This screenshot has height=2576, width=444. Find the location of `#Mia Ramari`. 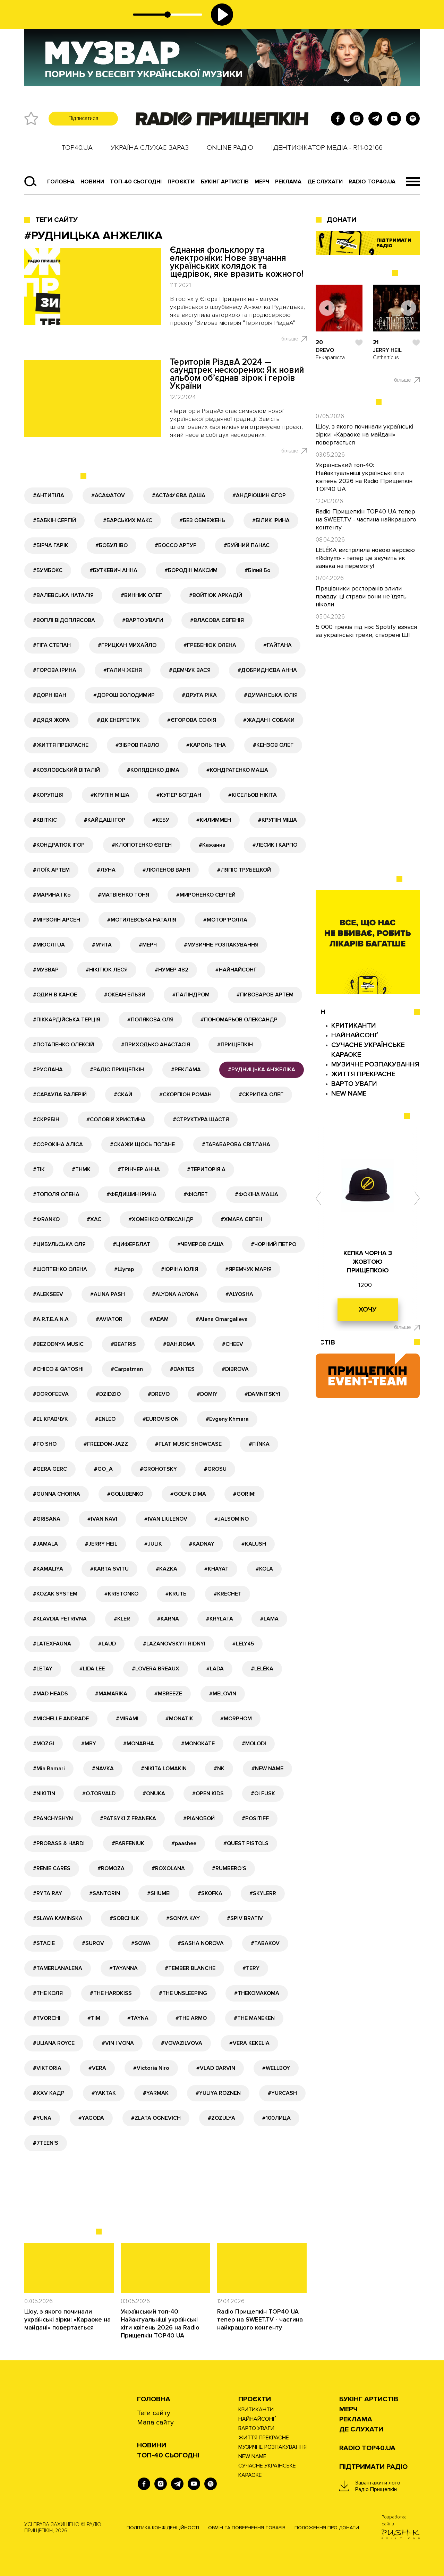

#Mia Ramari is located at coordinates (49, 1768).